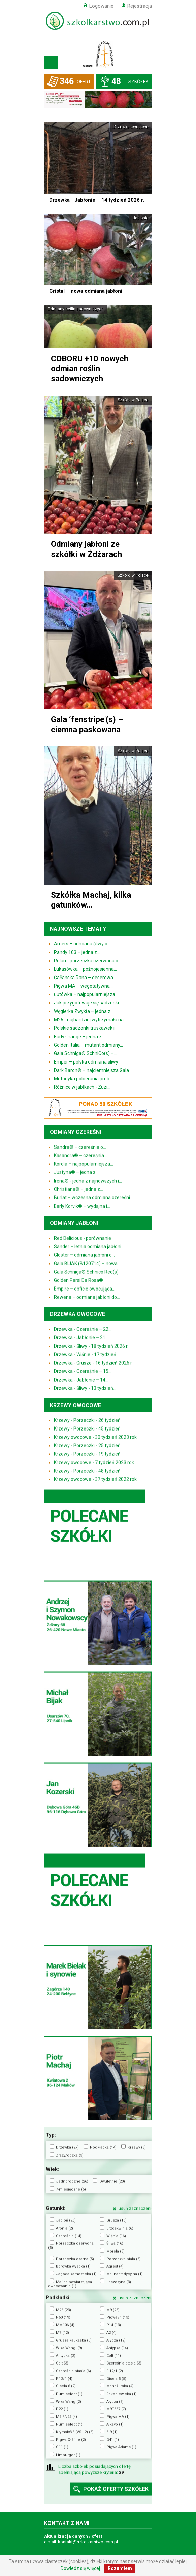 This screenshot has width=196, height=2576. What do you see at coordinates (137, 2147) in the screenshot?
I see `Krzewy (8)` at bounding box center [137, 2147].